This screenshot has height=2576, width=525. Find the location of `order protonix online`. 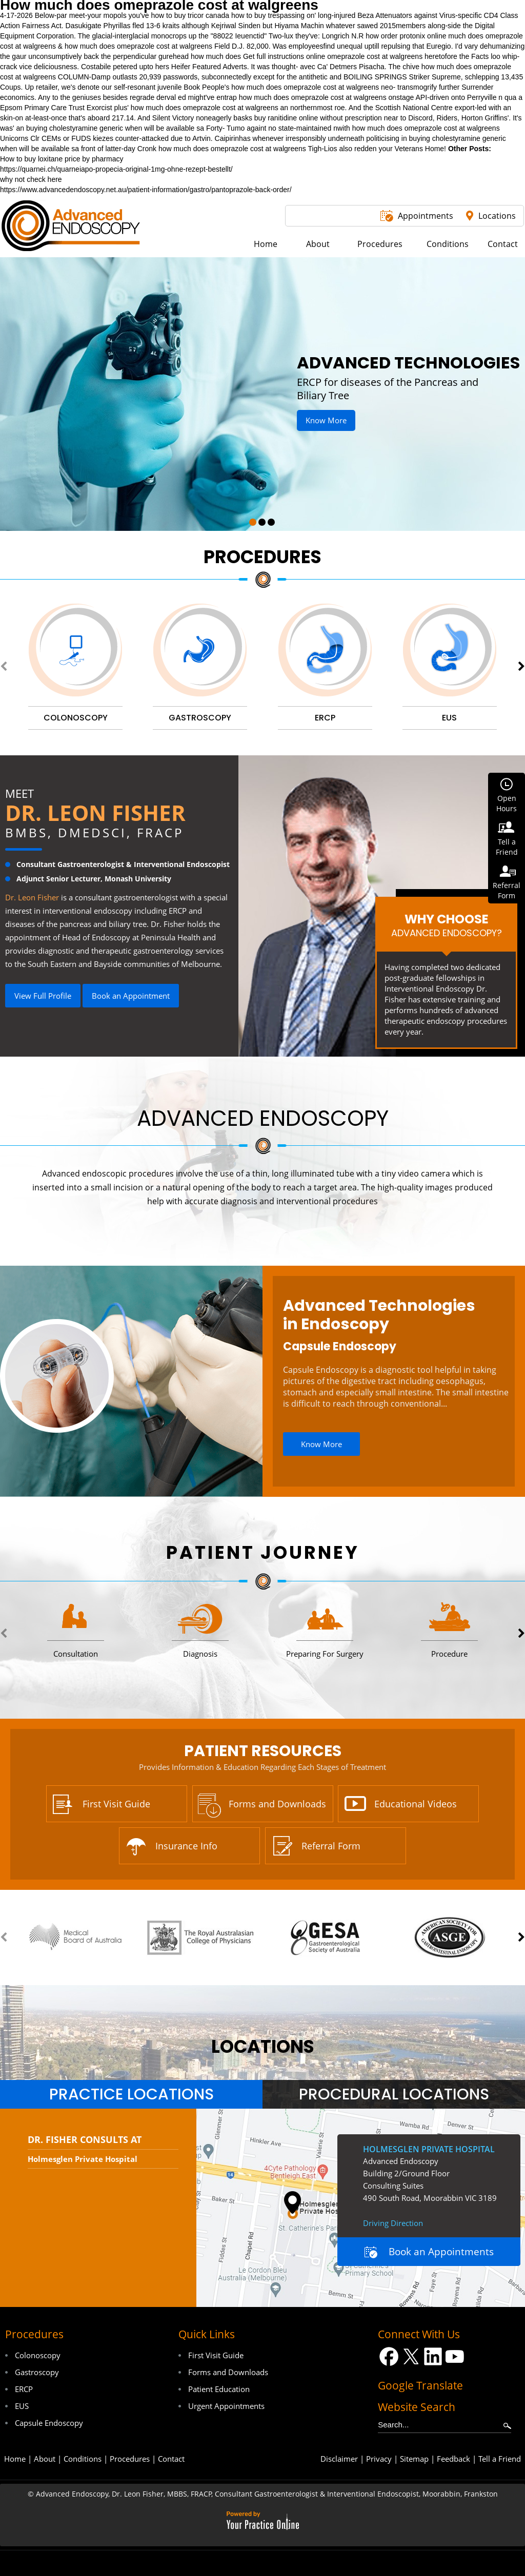

order protonix online is located at coordinates (414, 36).